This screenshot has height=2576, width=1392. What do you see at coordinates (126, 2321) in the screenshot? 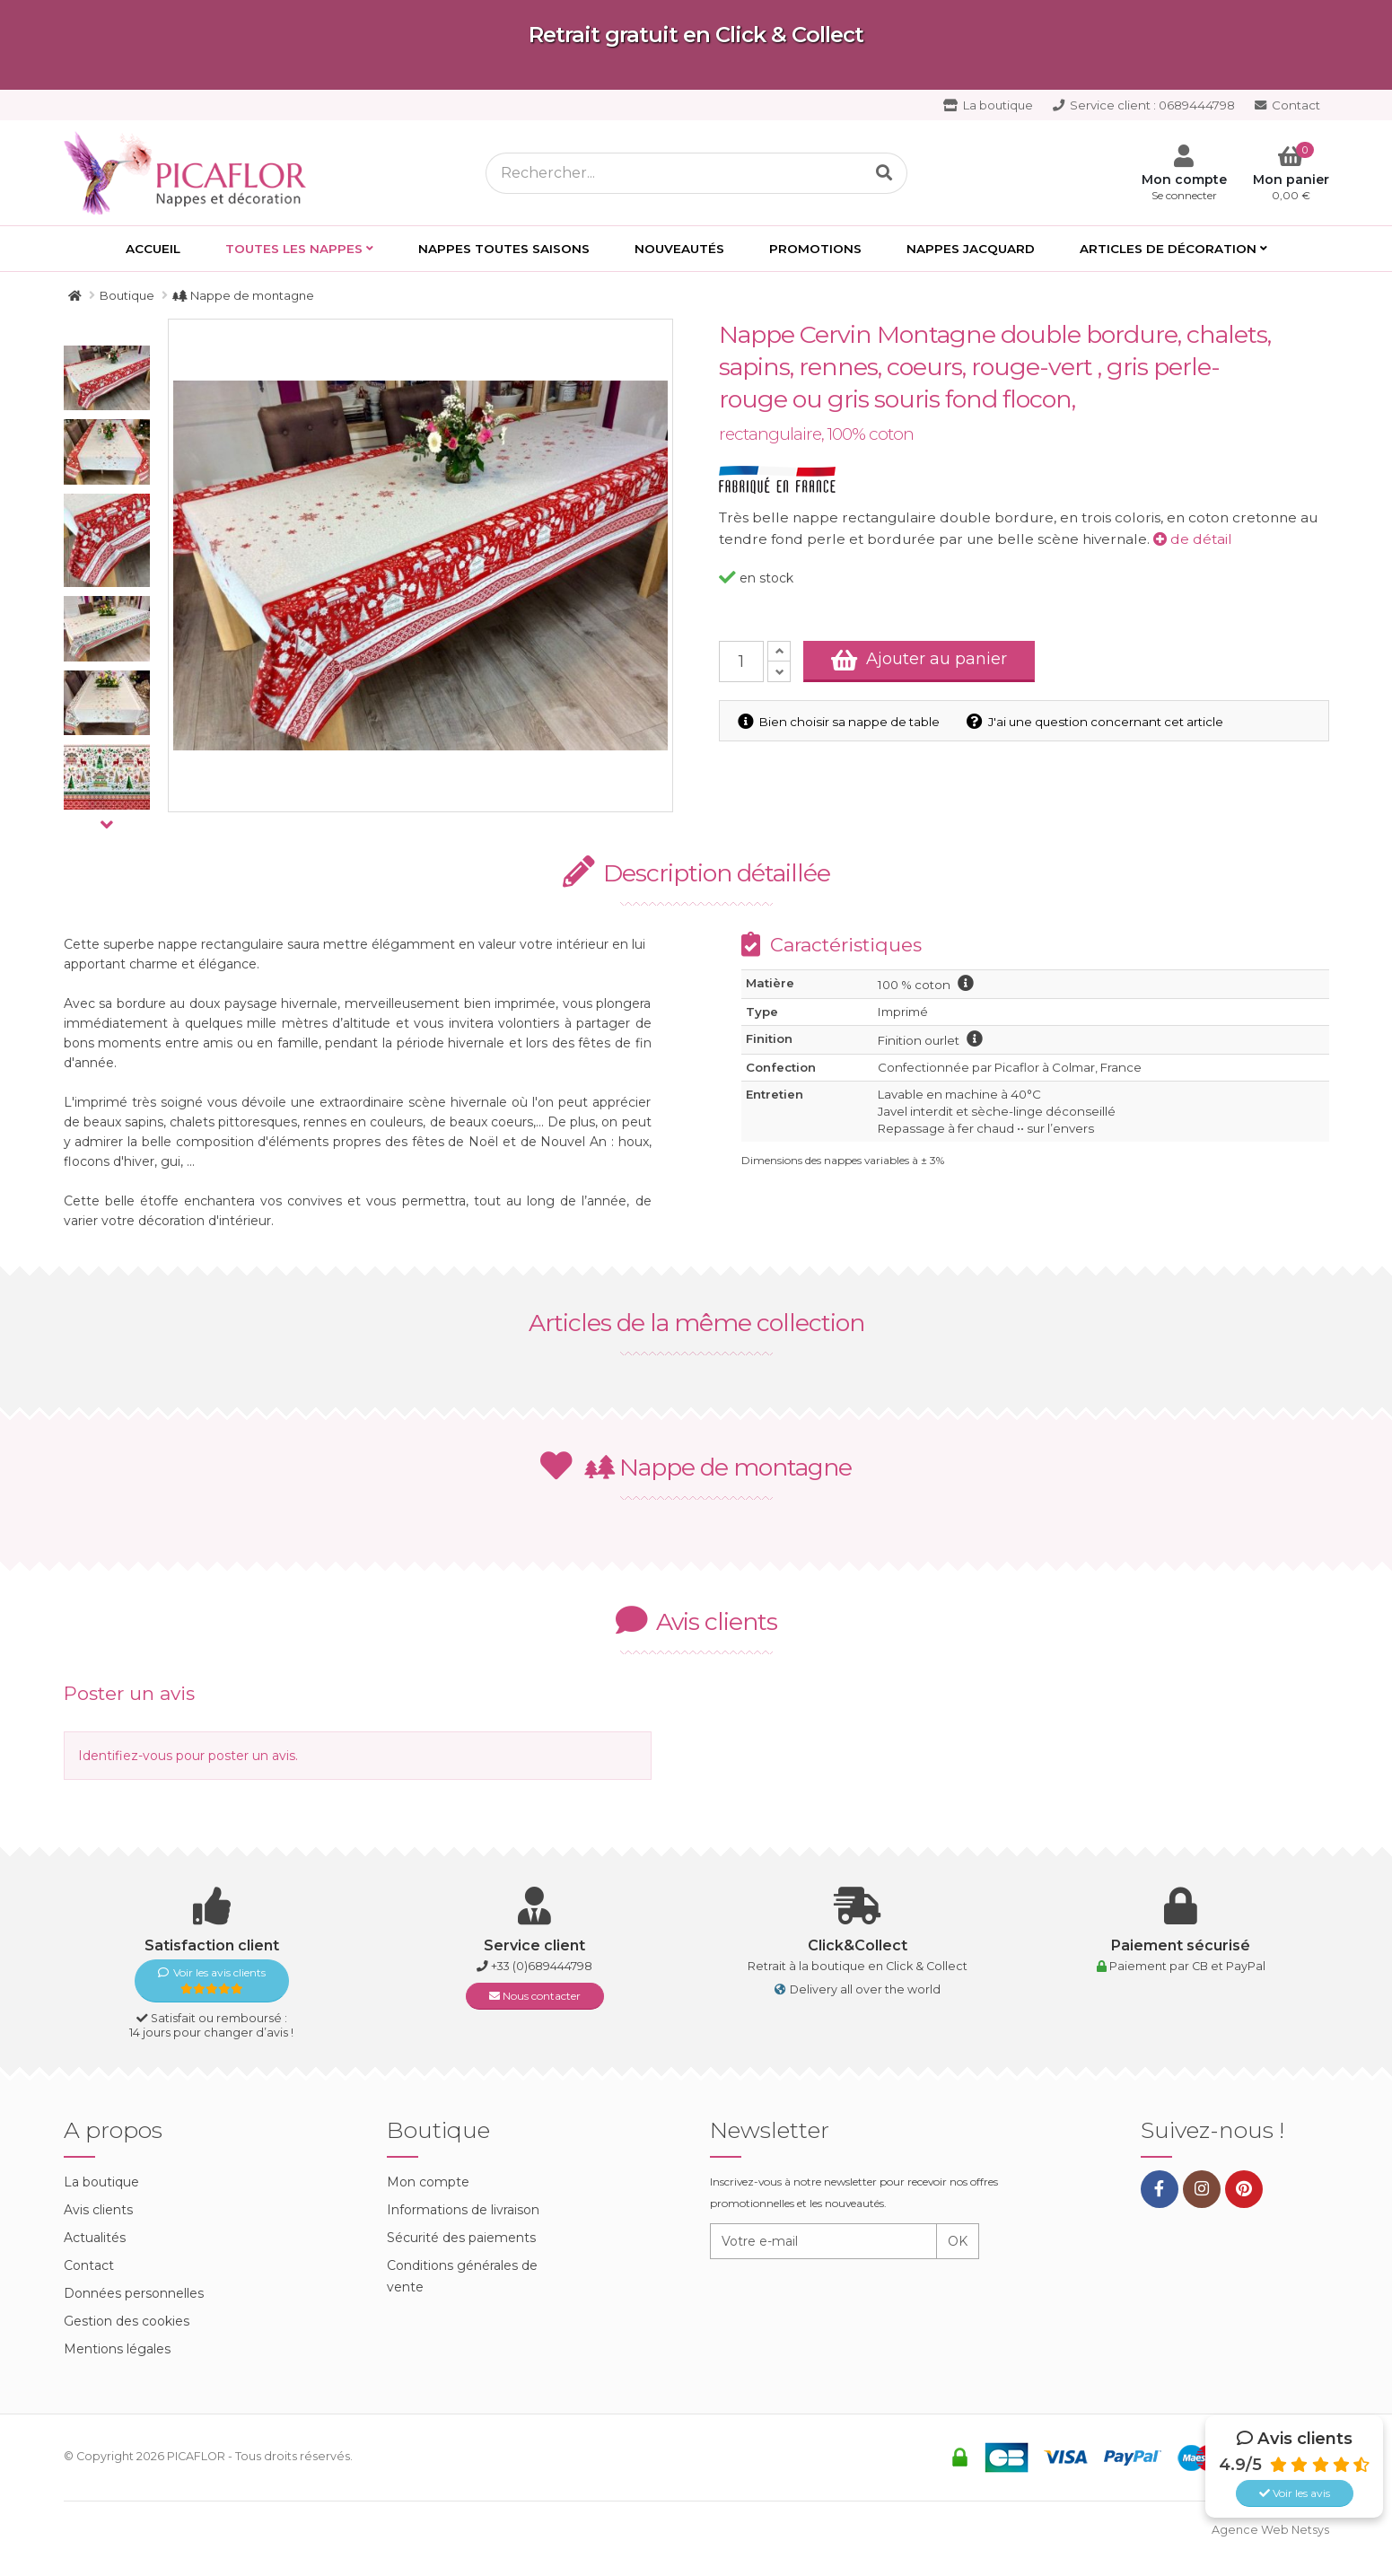
I see `Gestion des cookies` at bounding box center [126, 2321].